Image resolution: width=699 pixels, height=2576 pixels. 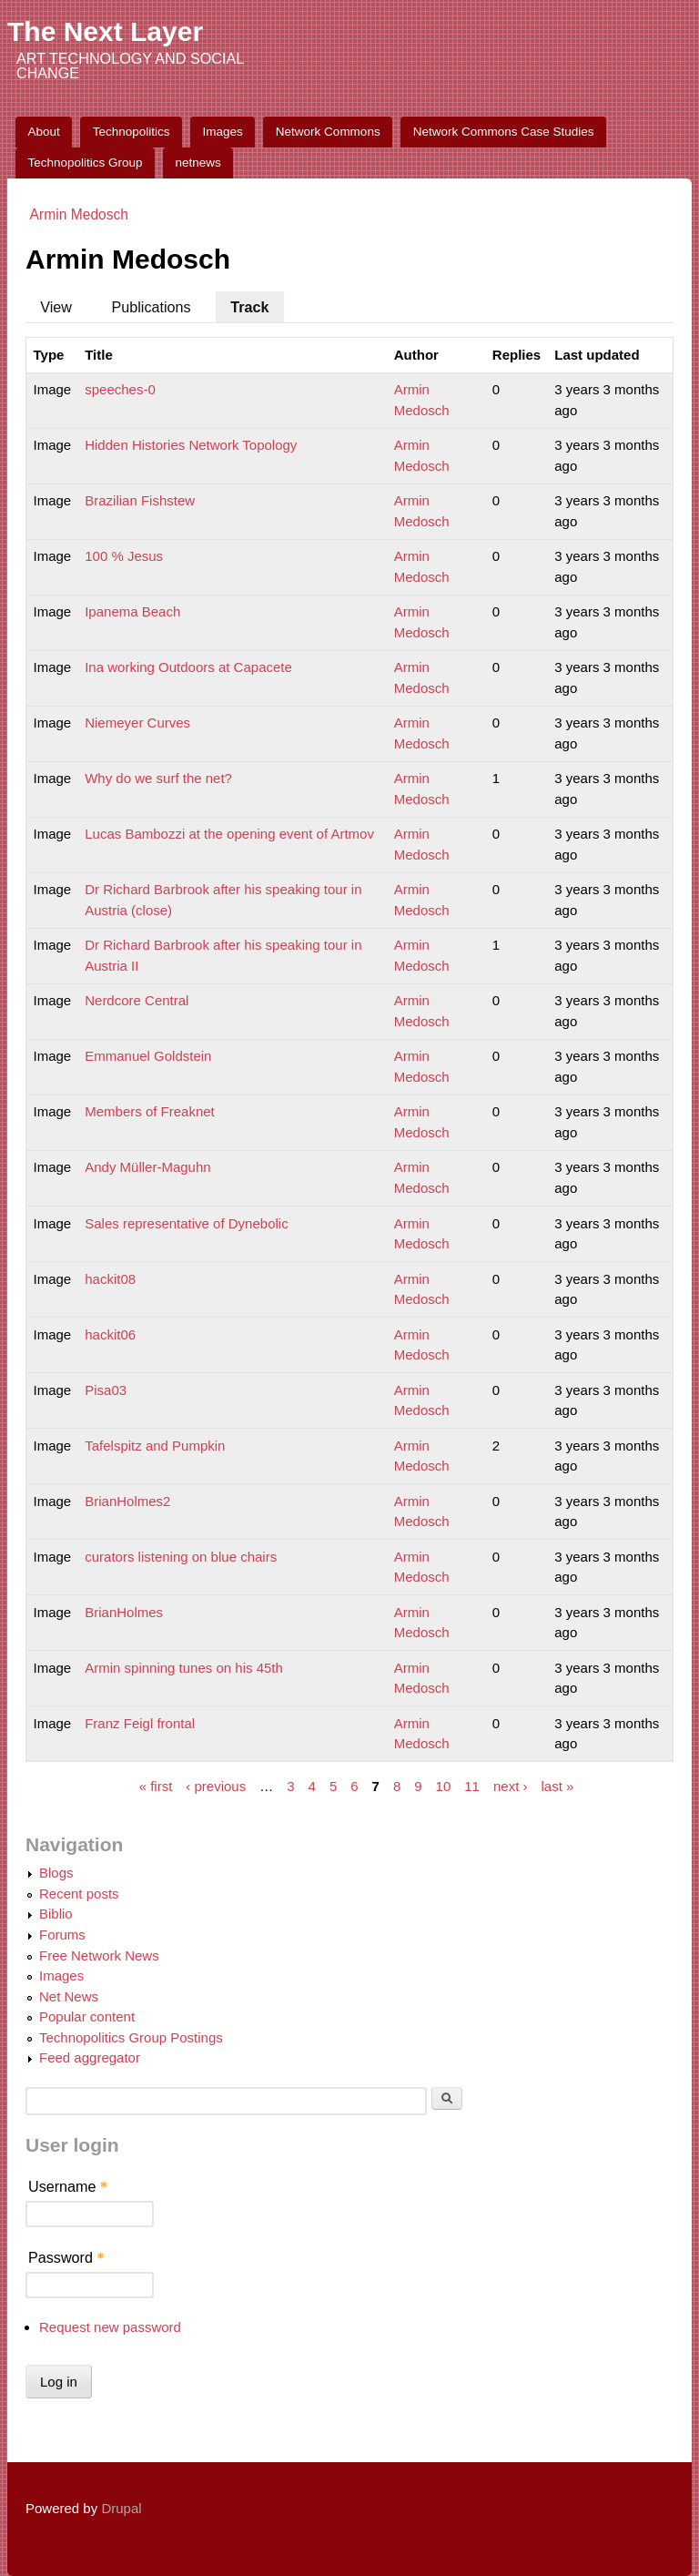 I want to click on Niemeyer Curves, so click(x=137, y=722).